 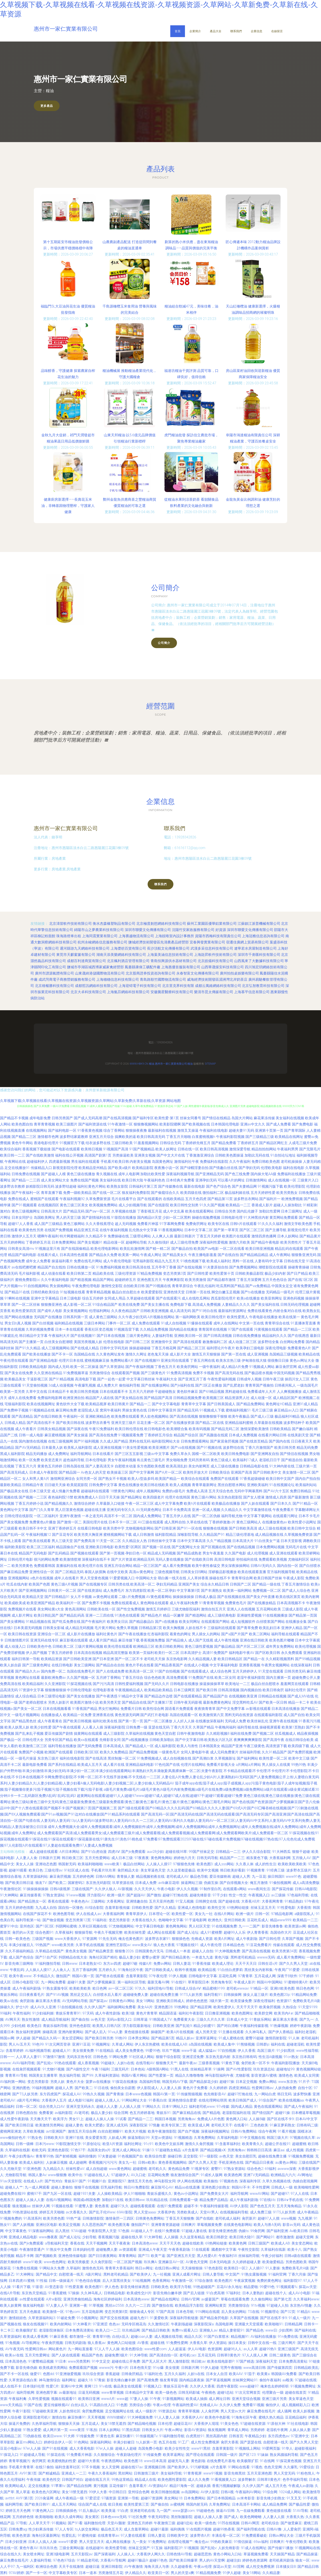 What do you see at coordinates (271, 1168) in the screenshot?
I see `伦理欧美电影` at bounding box center [271, 1168].